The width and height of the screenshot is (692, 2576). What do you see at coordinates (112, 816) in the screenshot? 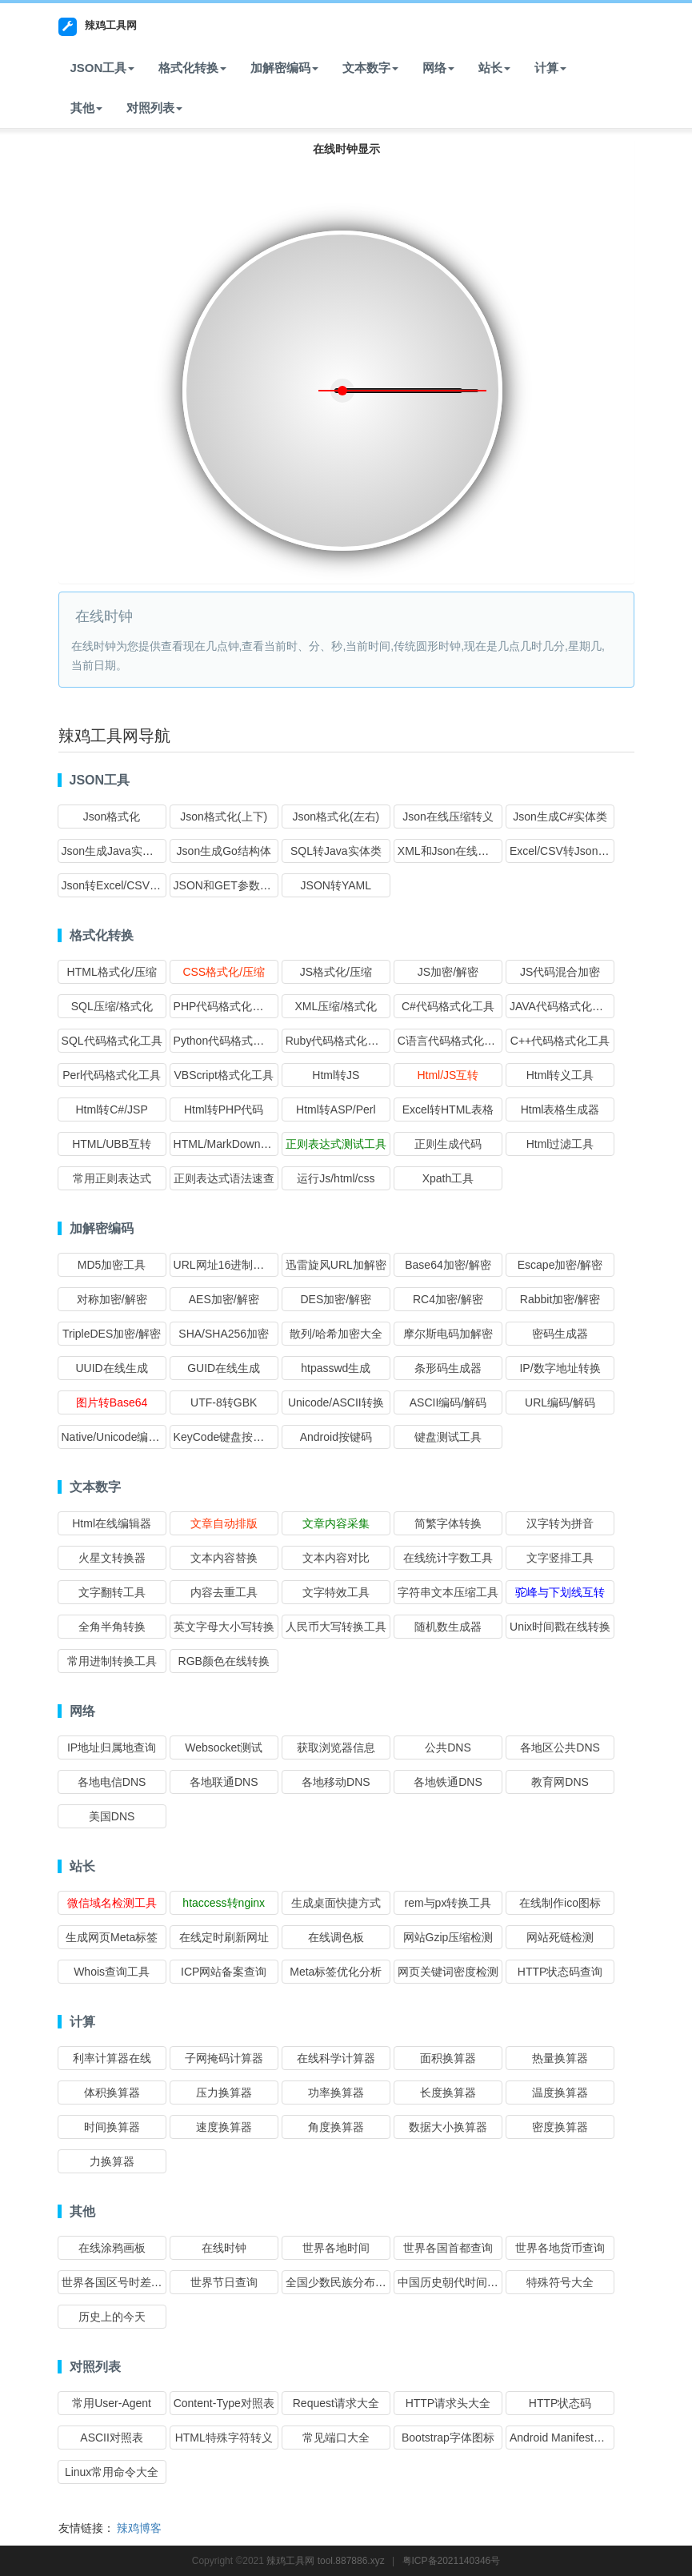
I see `Json格式化` at bounding box center [112, 816].